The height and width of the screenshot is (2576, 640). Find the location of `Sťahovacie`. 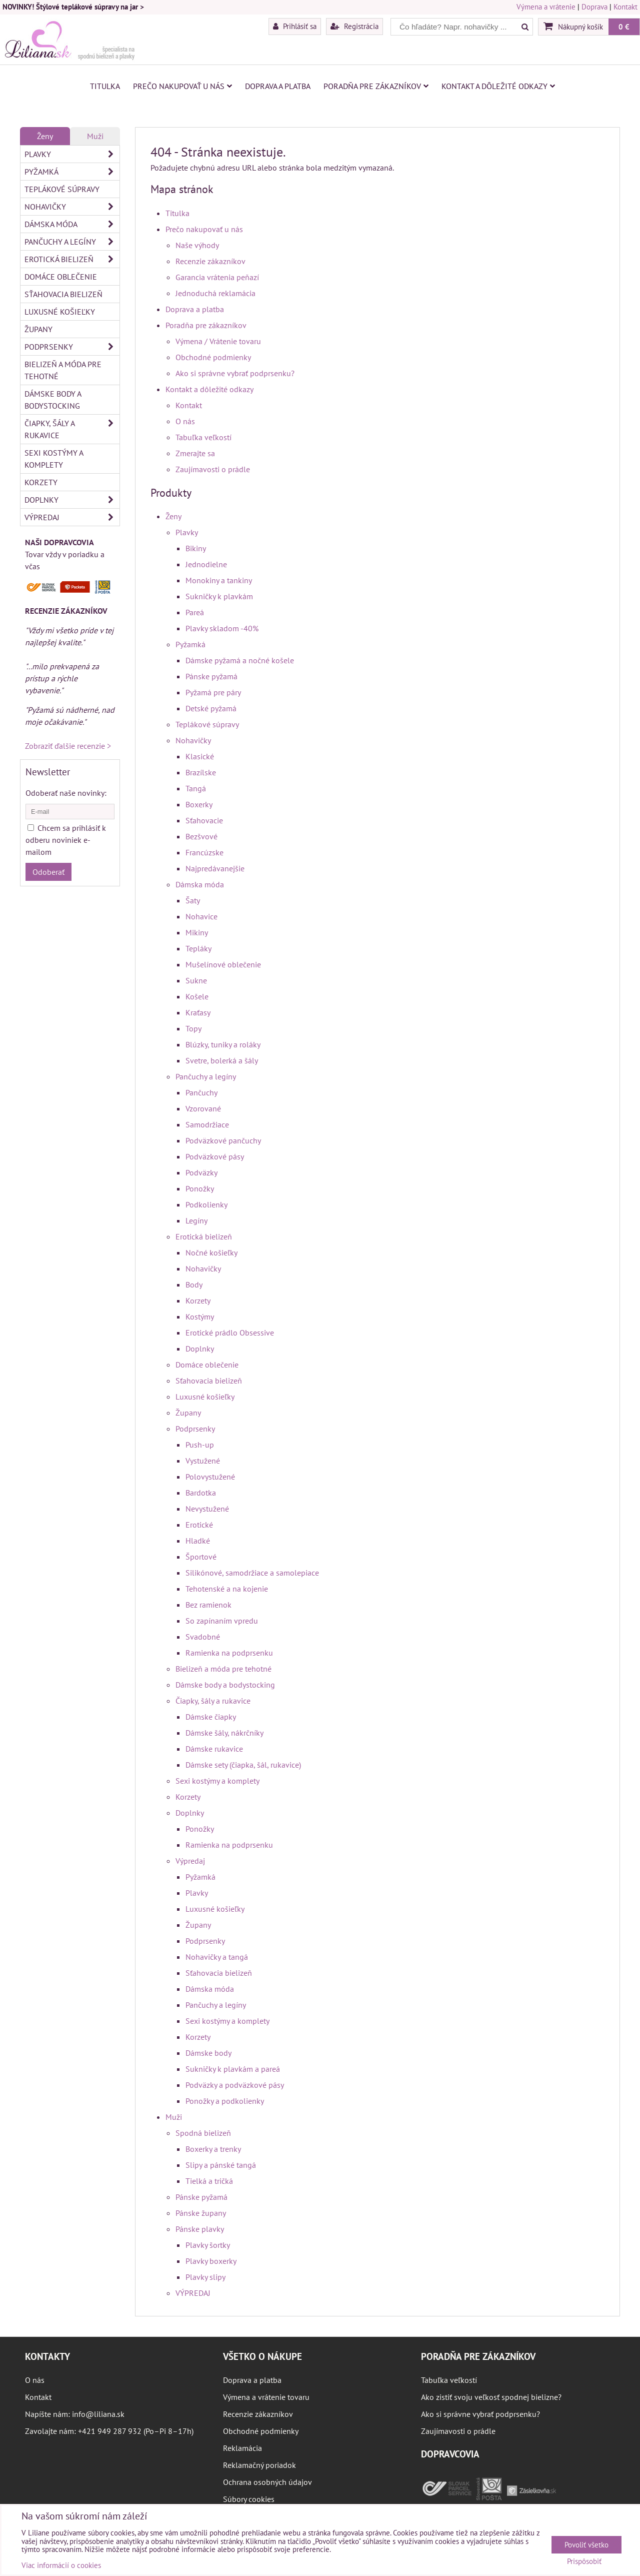

Sťahovacie is located at coordinates (204, 820).